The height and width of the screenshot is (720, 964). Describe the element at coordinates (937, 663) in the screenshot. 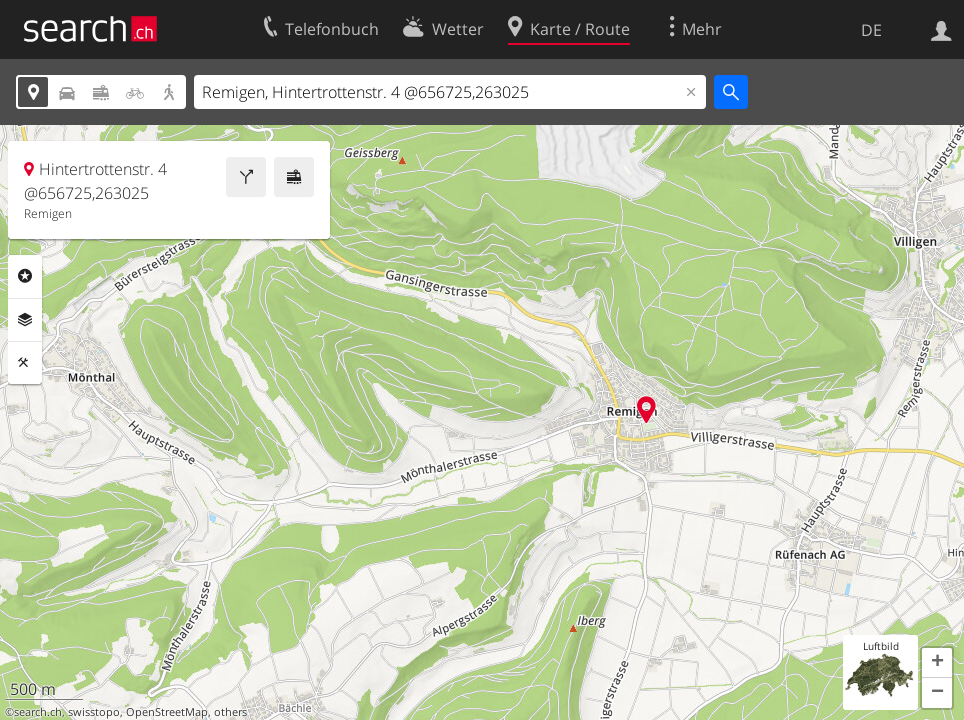

I see `[button]` at that location.